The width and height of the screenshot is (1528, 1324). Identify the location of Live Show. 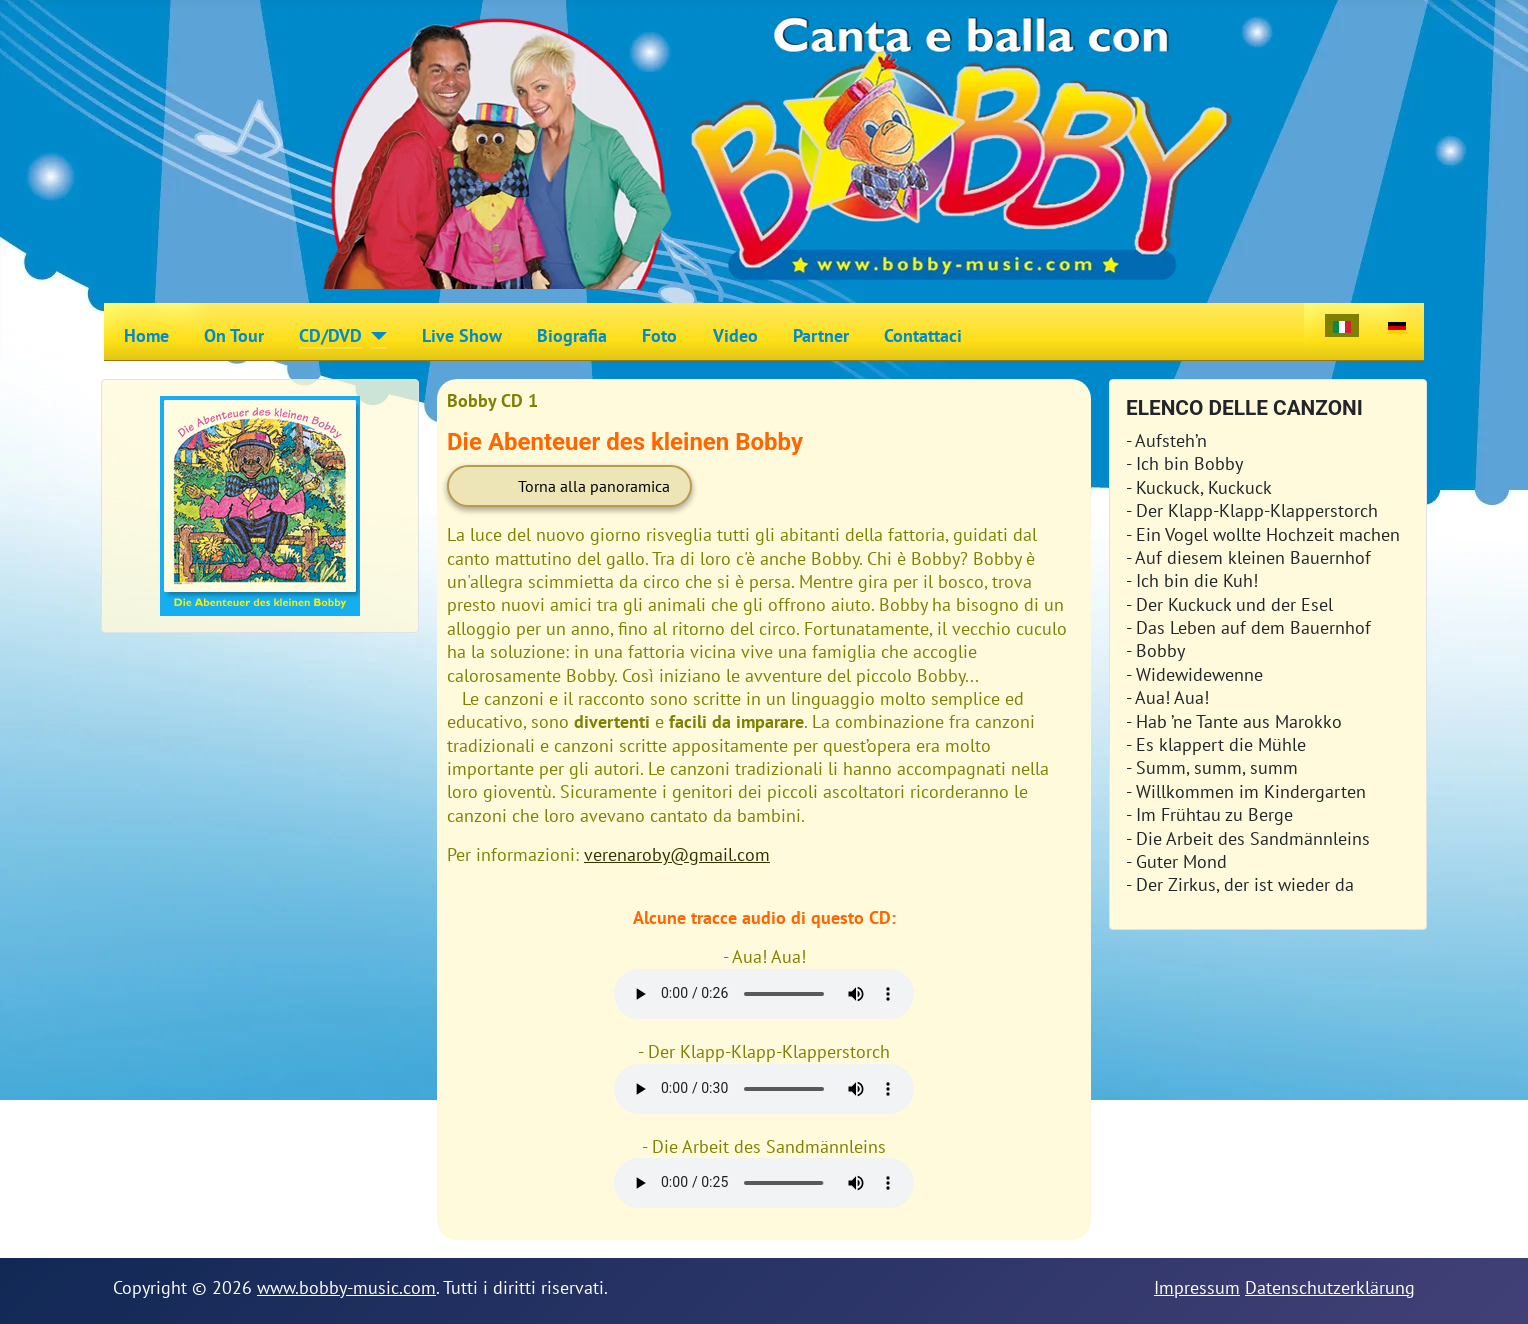
(462, 335).